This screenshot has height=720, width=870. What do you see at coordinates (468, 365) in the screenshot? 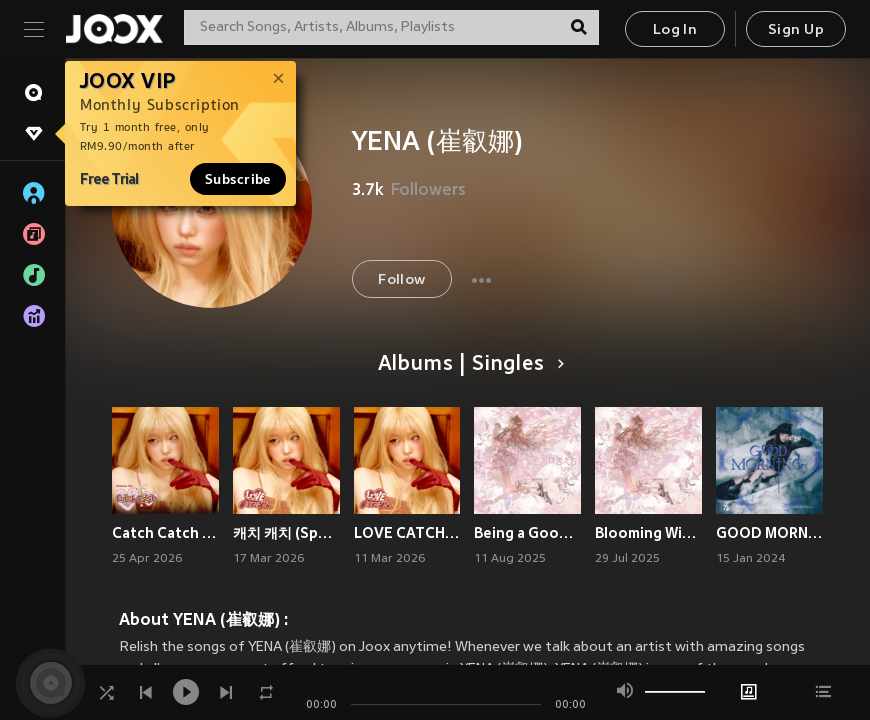
I see `Albums | Singles` at bounding box center [468, 365].